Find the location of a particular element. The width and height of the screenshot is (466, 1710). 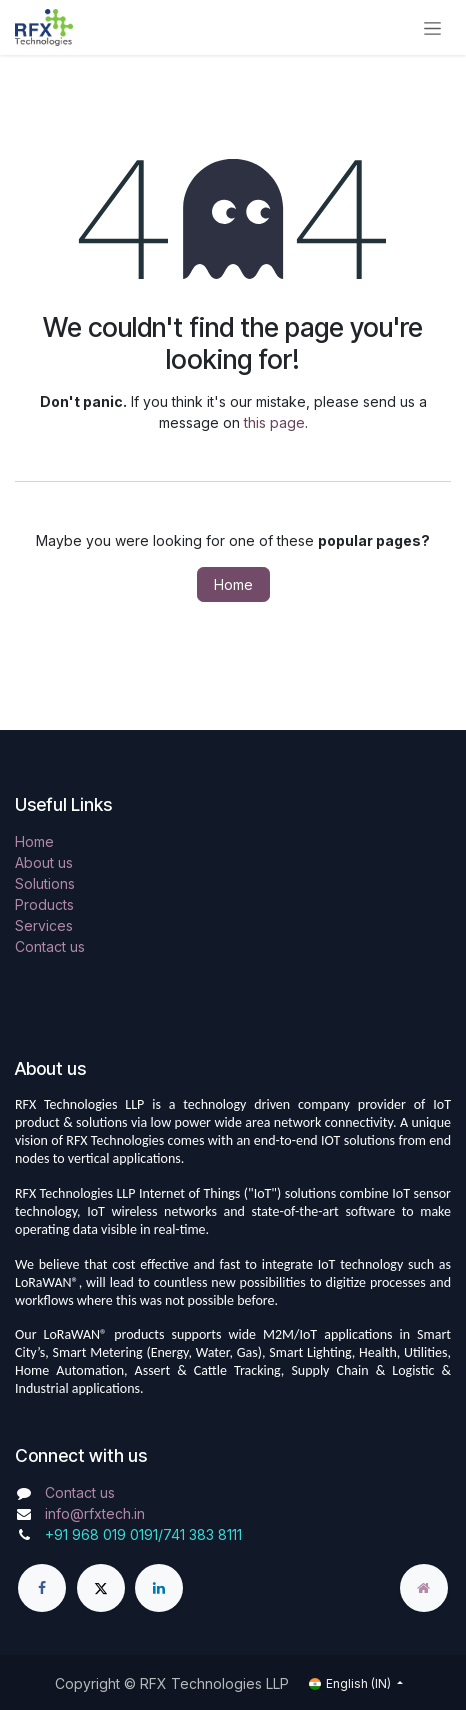

[Toggle navigation] is located at coordinates (432, 27).